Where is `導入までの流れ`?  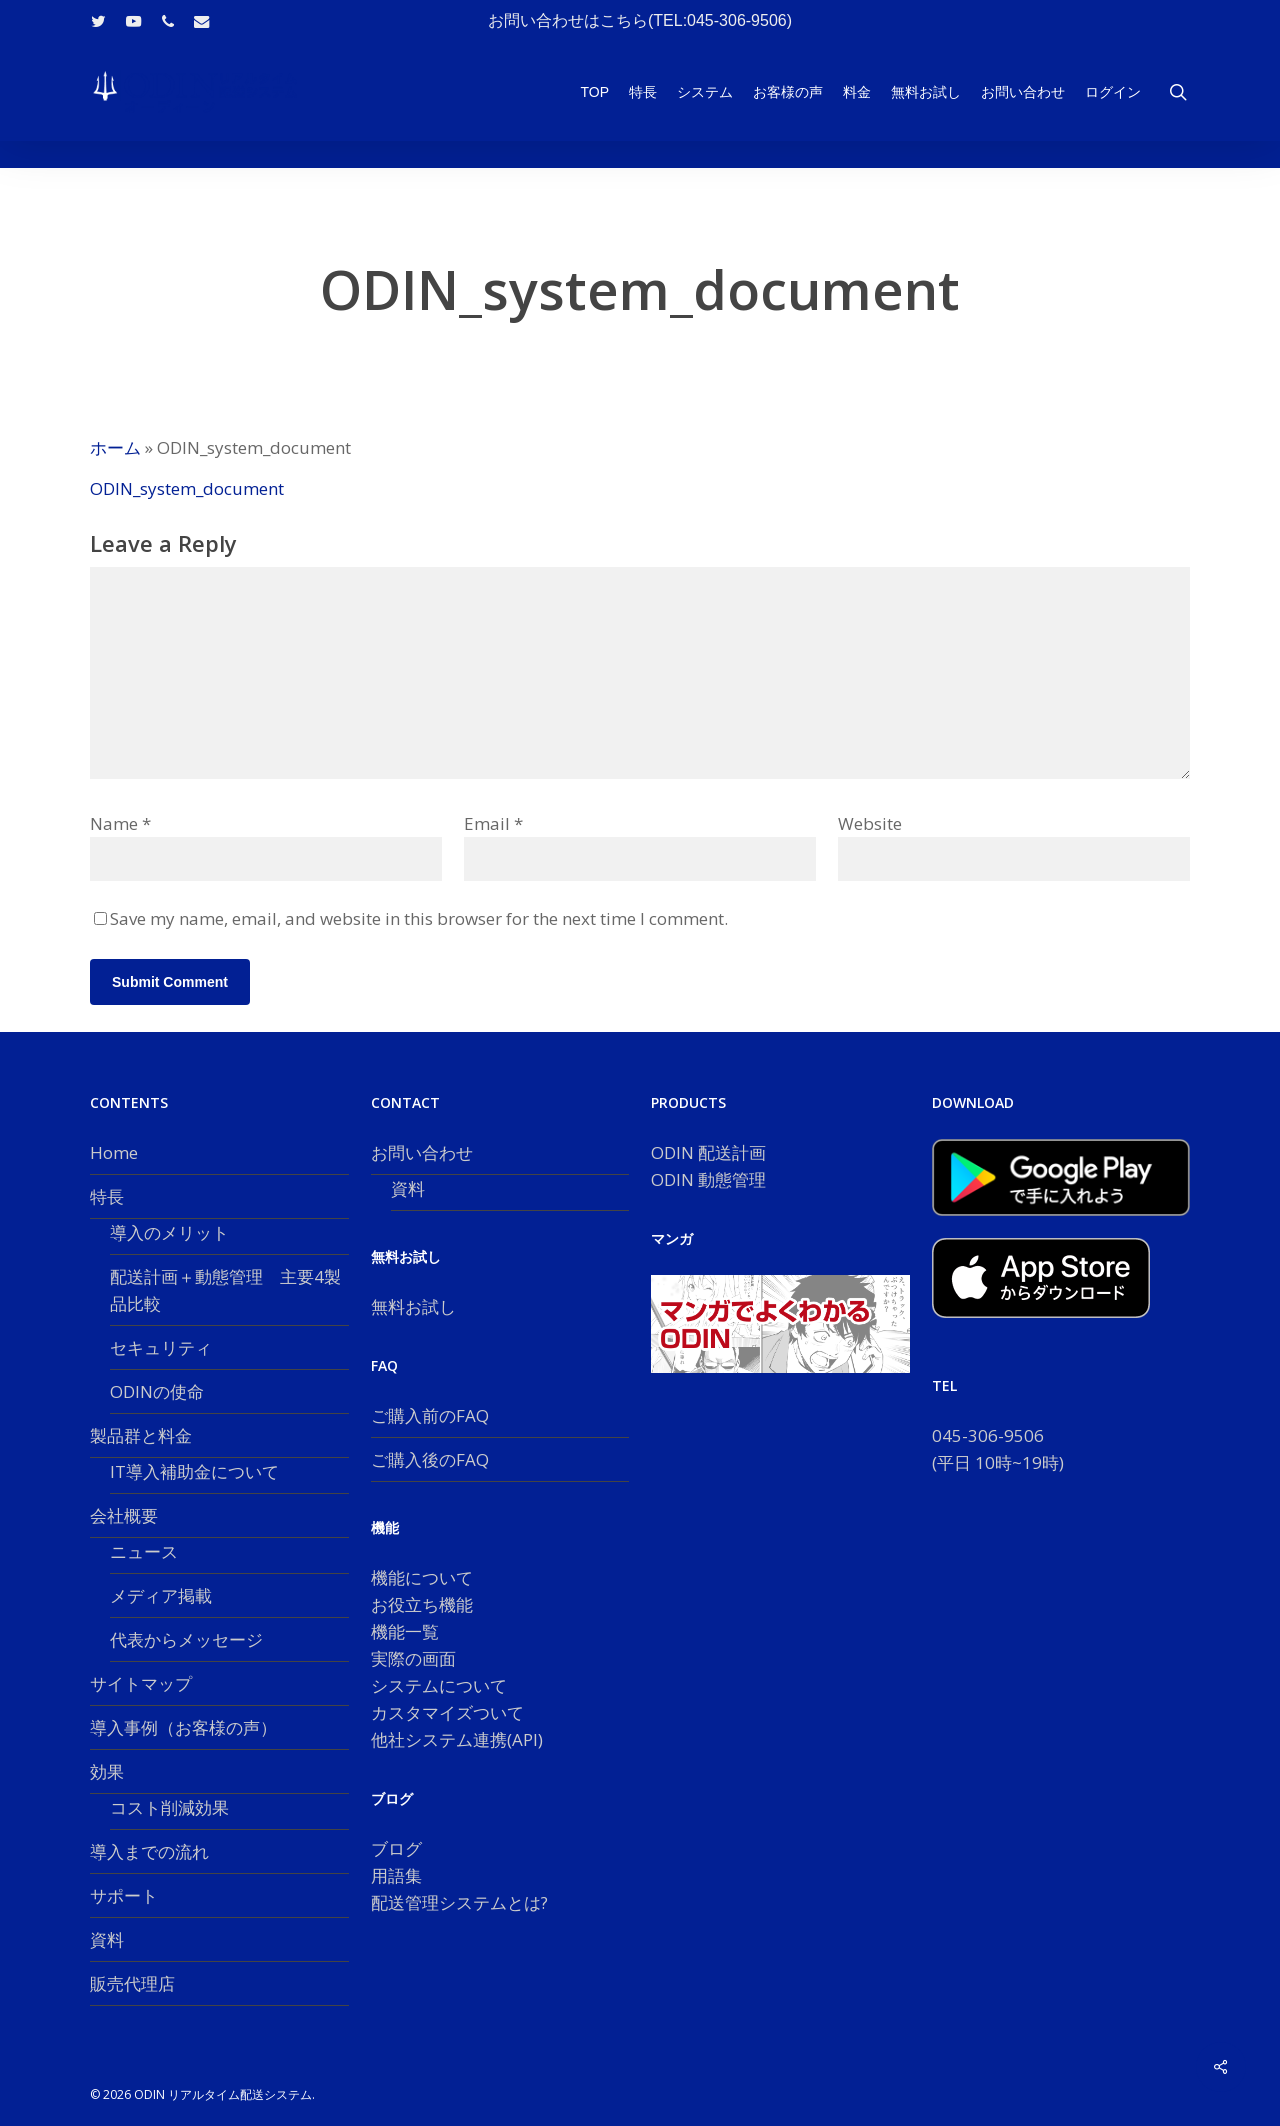
導入までの流れ is located at coordinates (149, 1851).